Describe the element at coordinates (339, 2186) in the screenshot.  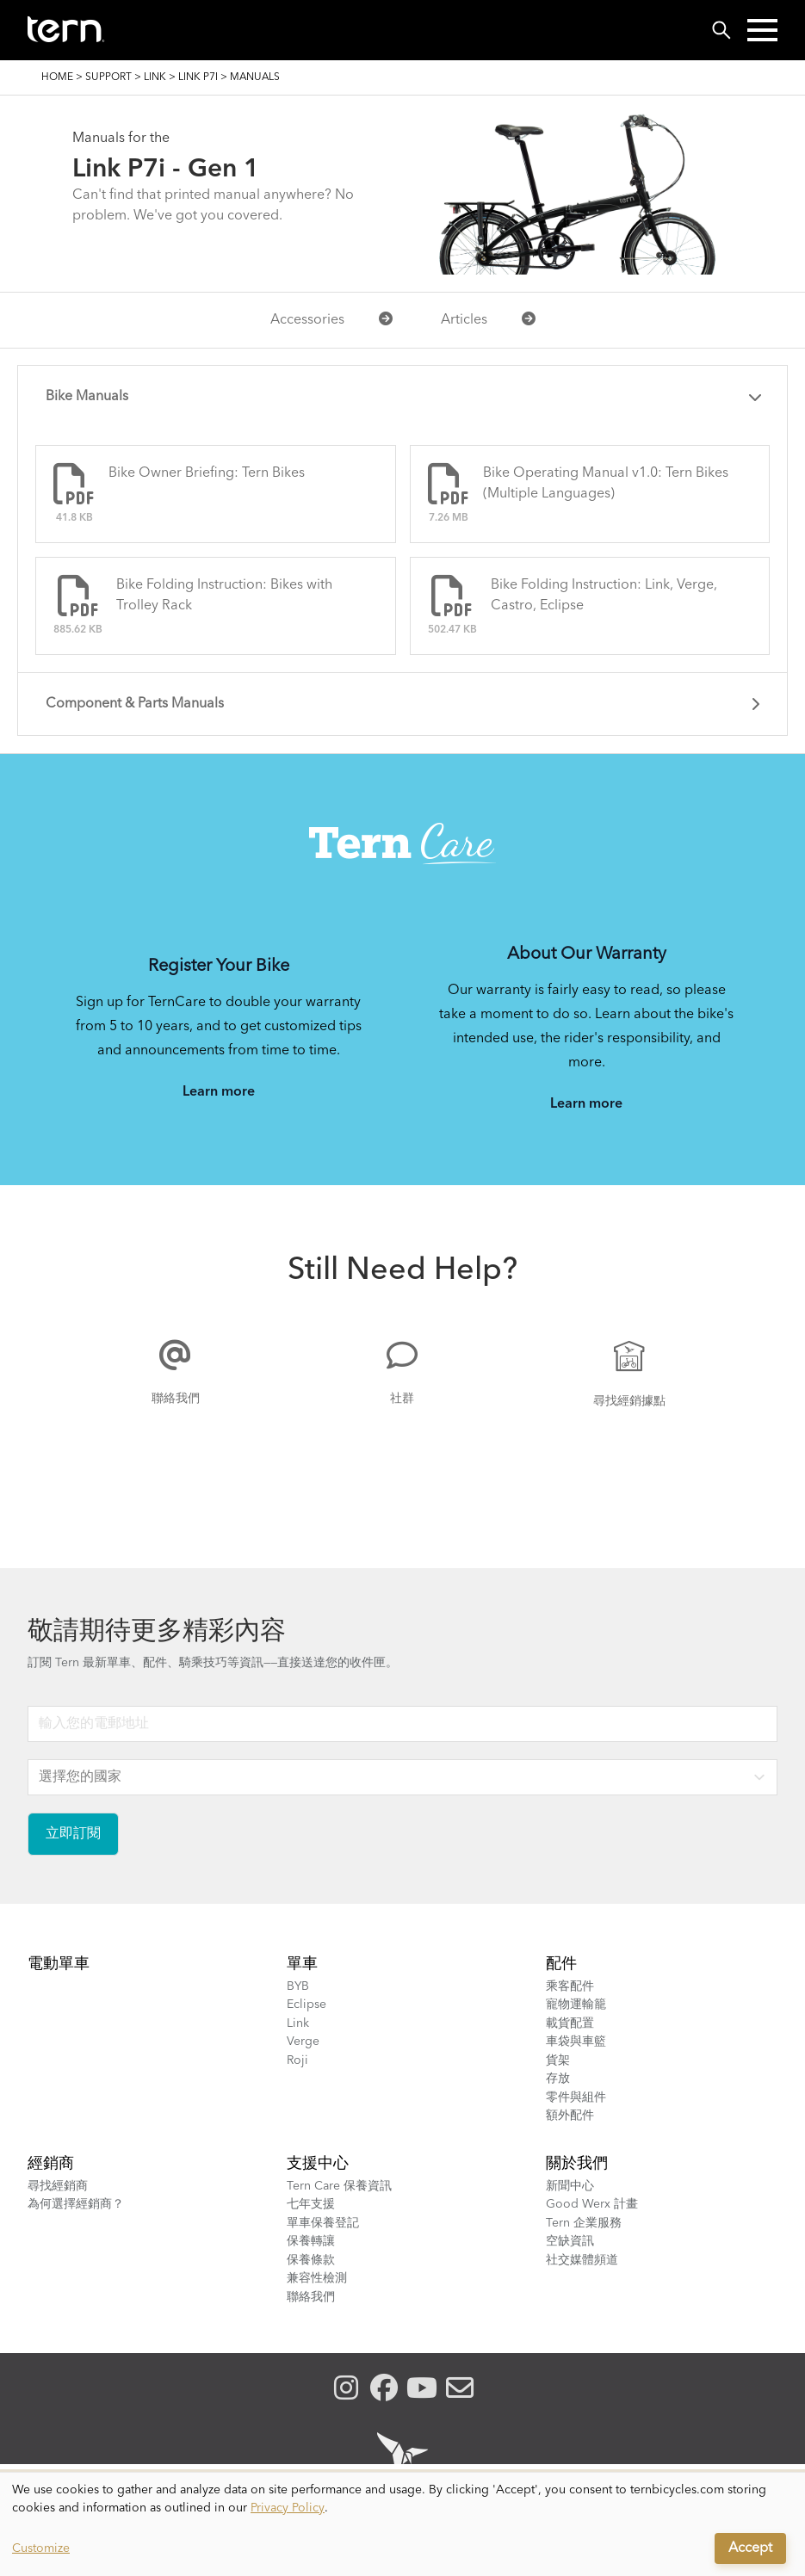
I see `Tern Care 保養資訊` at that location.